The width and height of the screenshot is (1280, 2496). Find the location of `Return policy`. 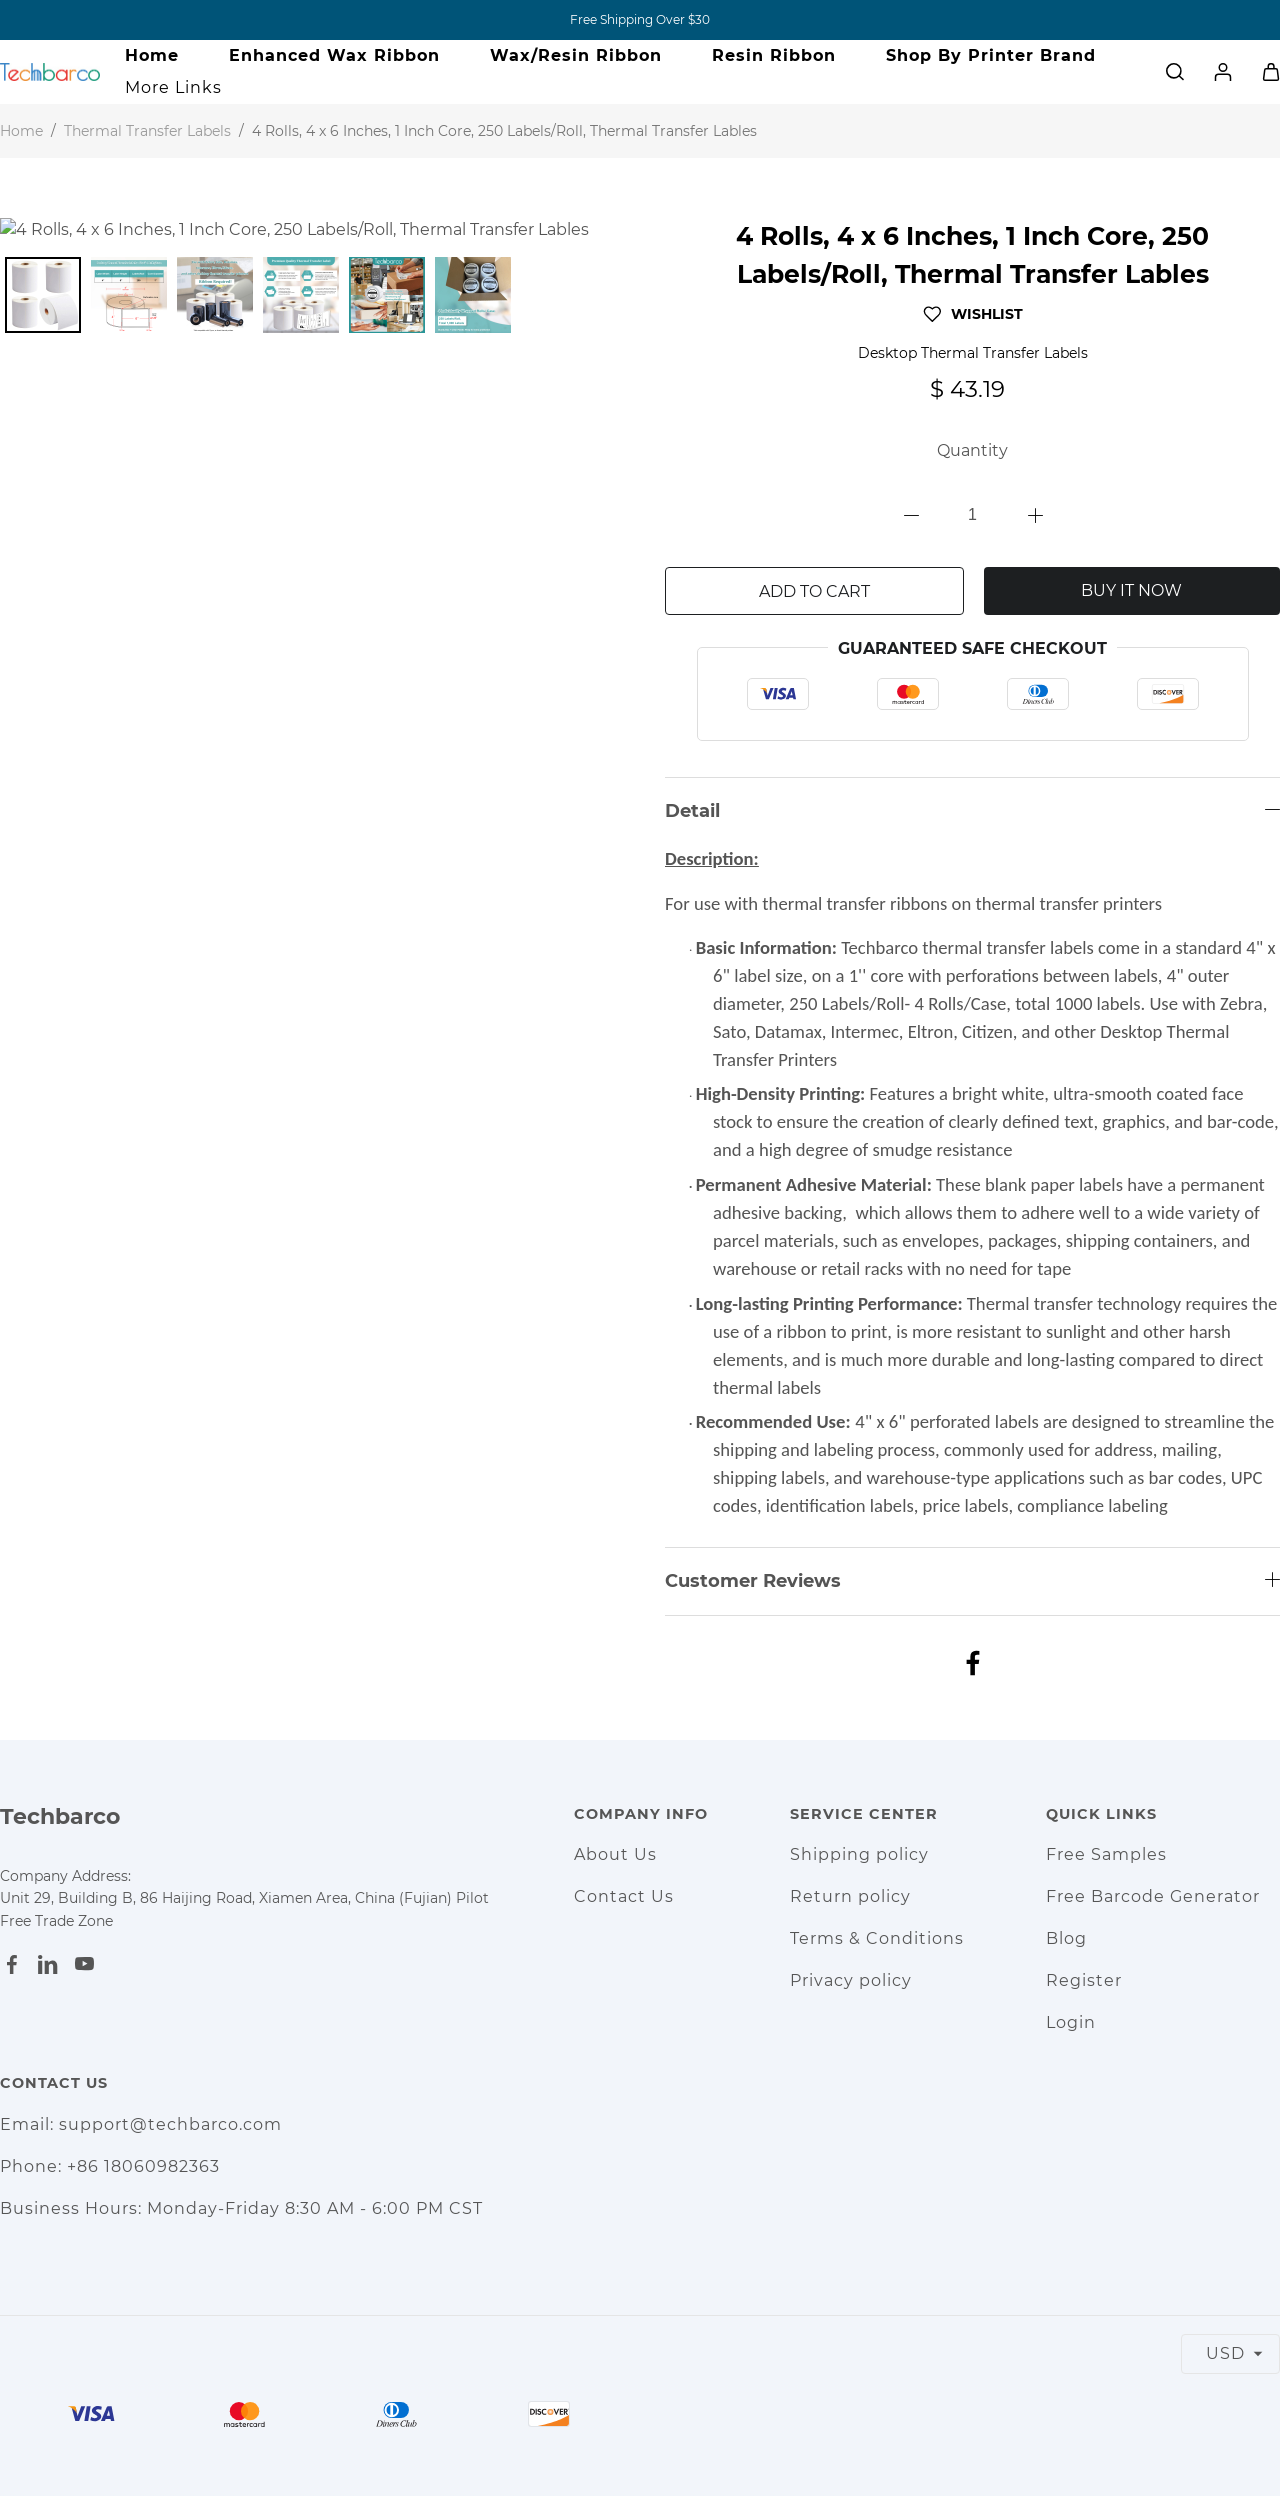

Return policy is located at coordinates (850, 1896).